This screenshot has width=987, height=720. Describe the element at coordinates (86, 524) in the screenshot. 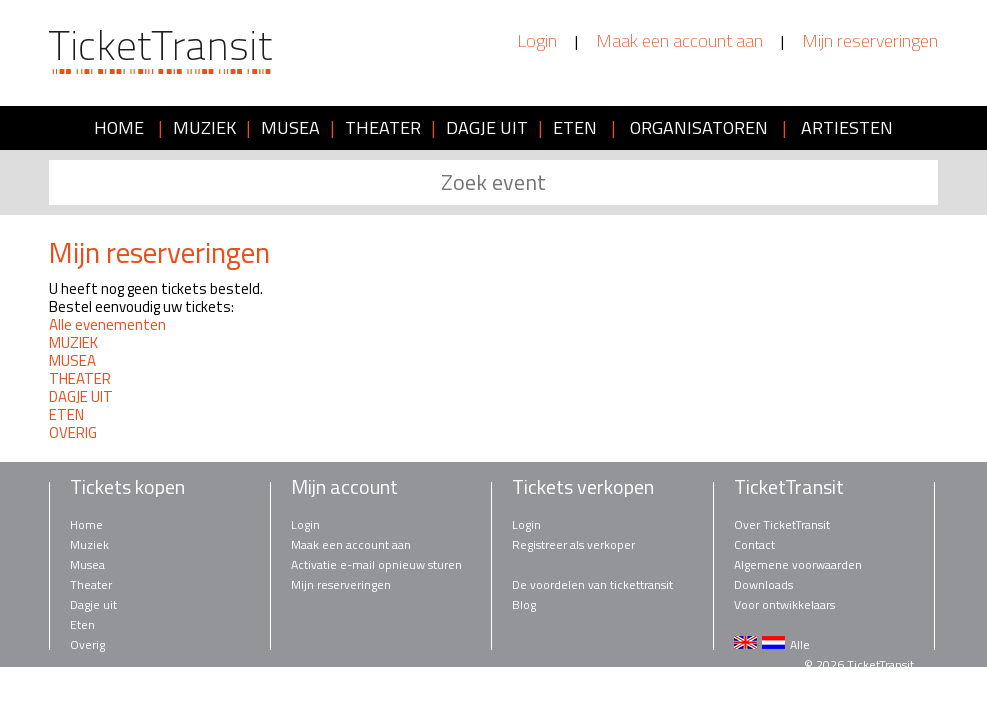

I see `Home` at that location.